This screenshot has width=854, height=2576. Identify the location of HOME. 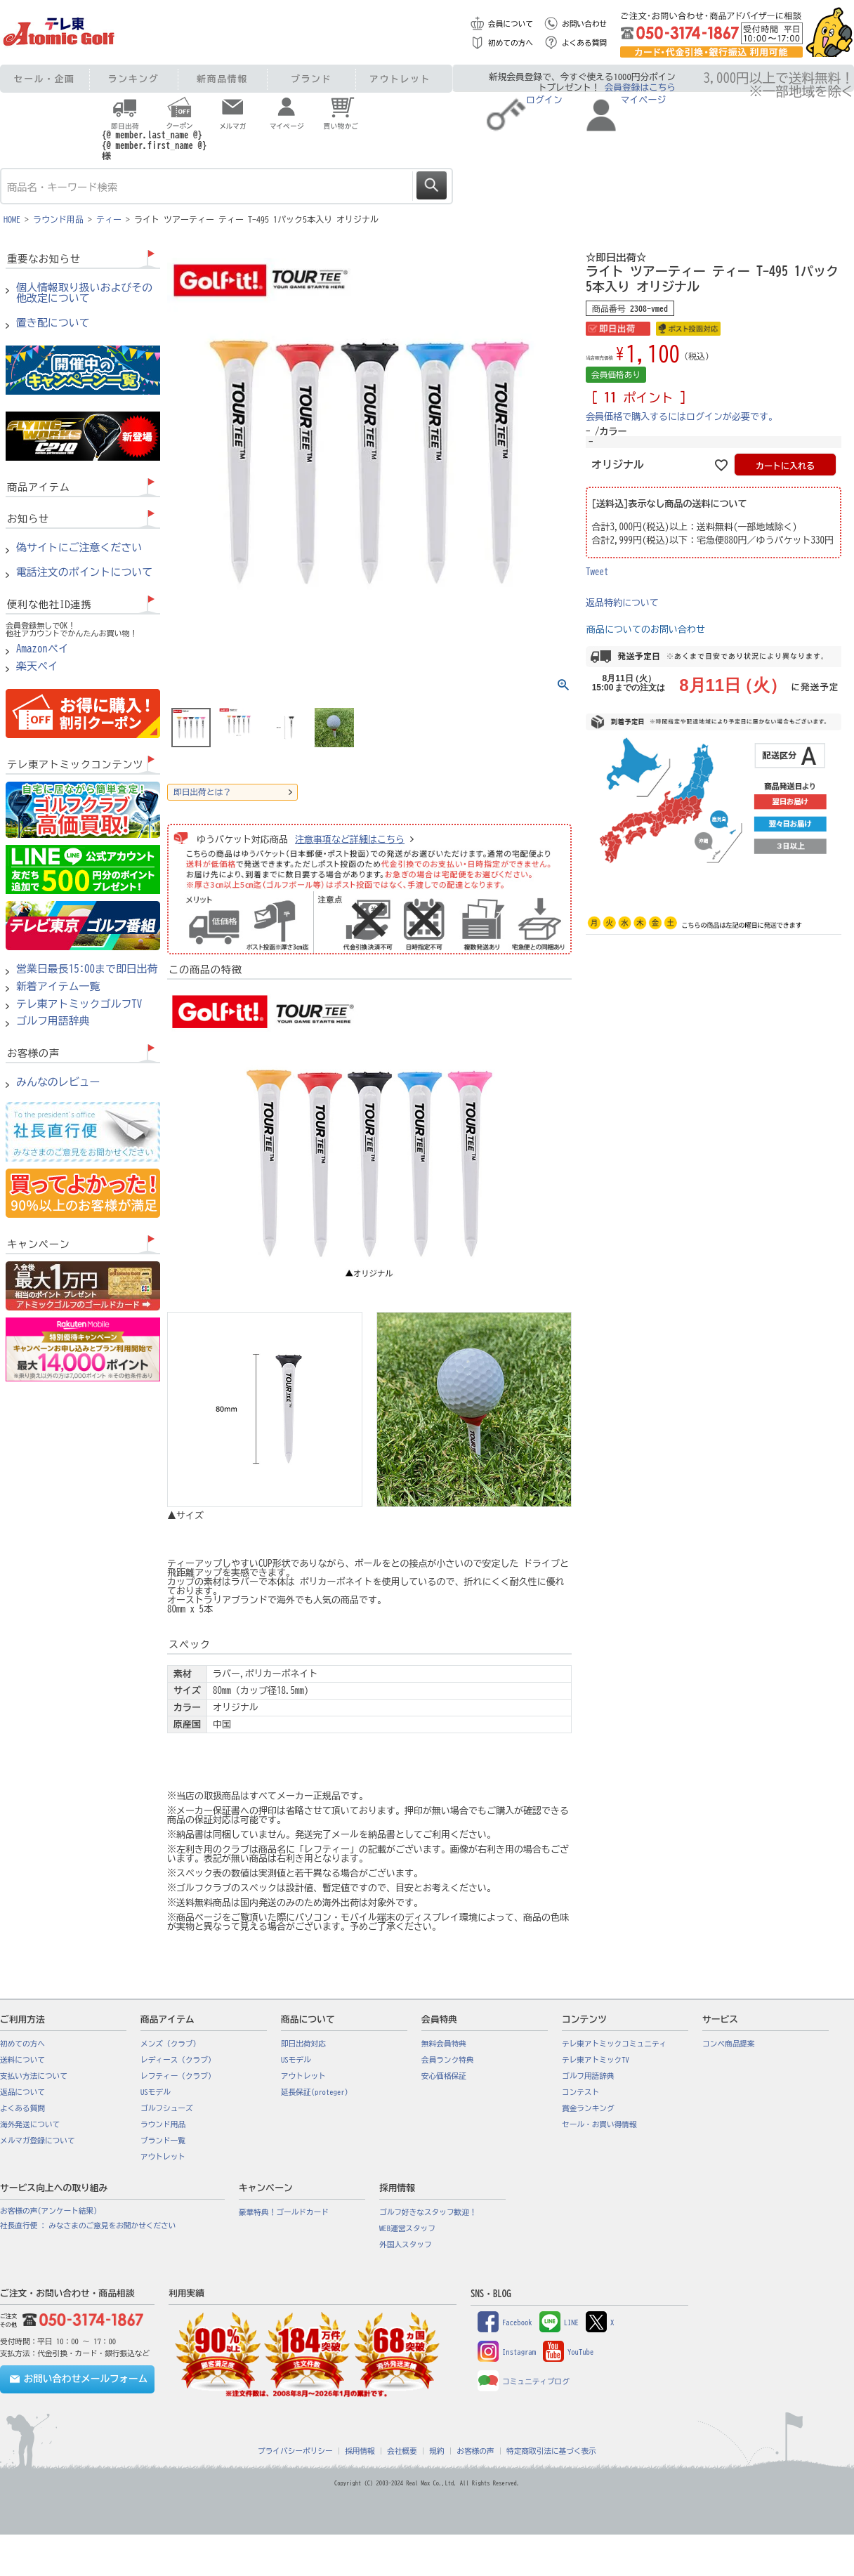
(12, 219).